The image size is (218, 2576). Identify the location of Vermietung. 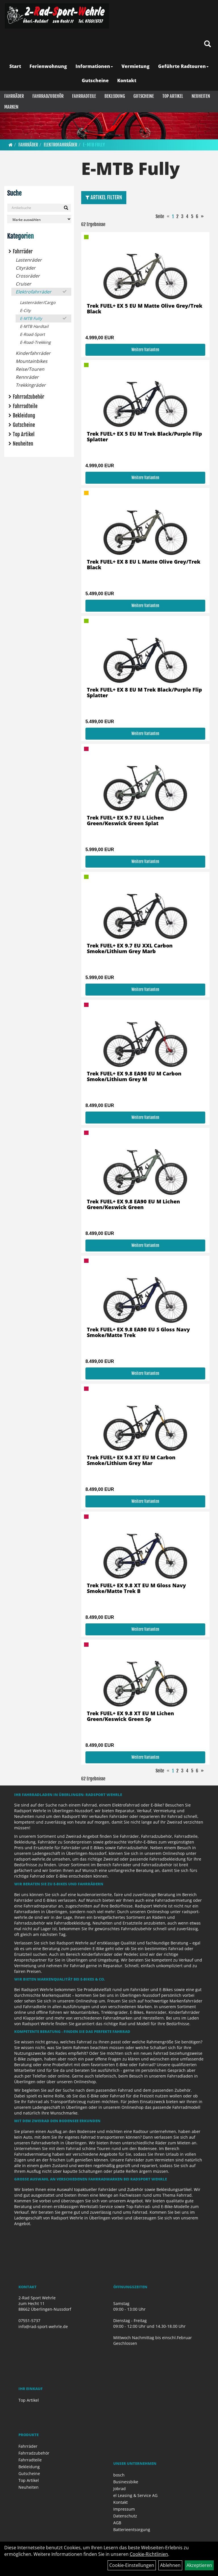
(135, 66).